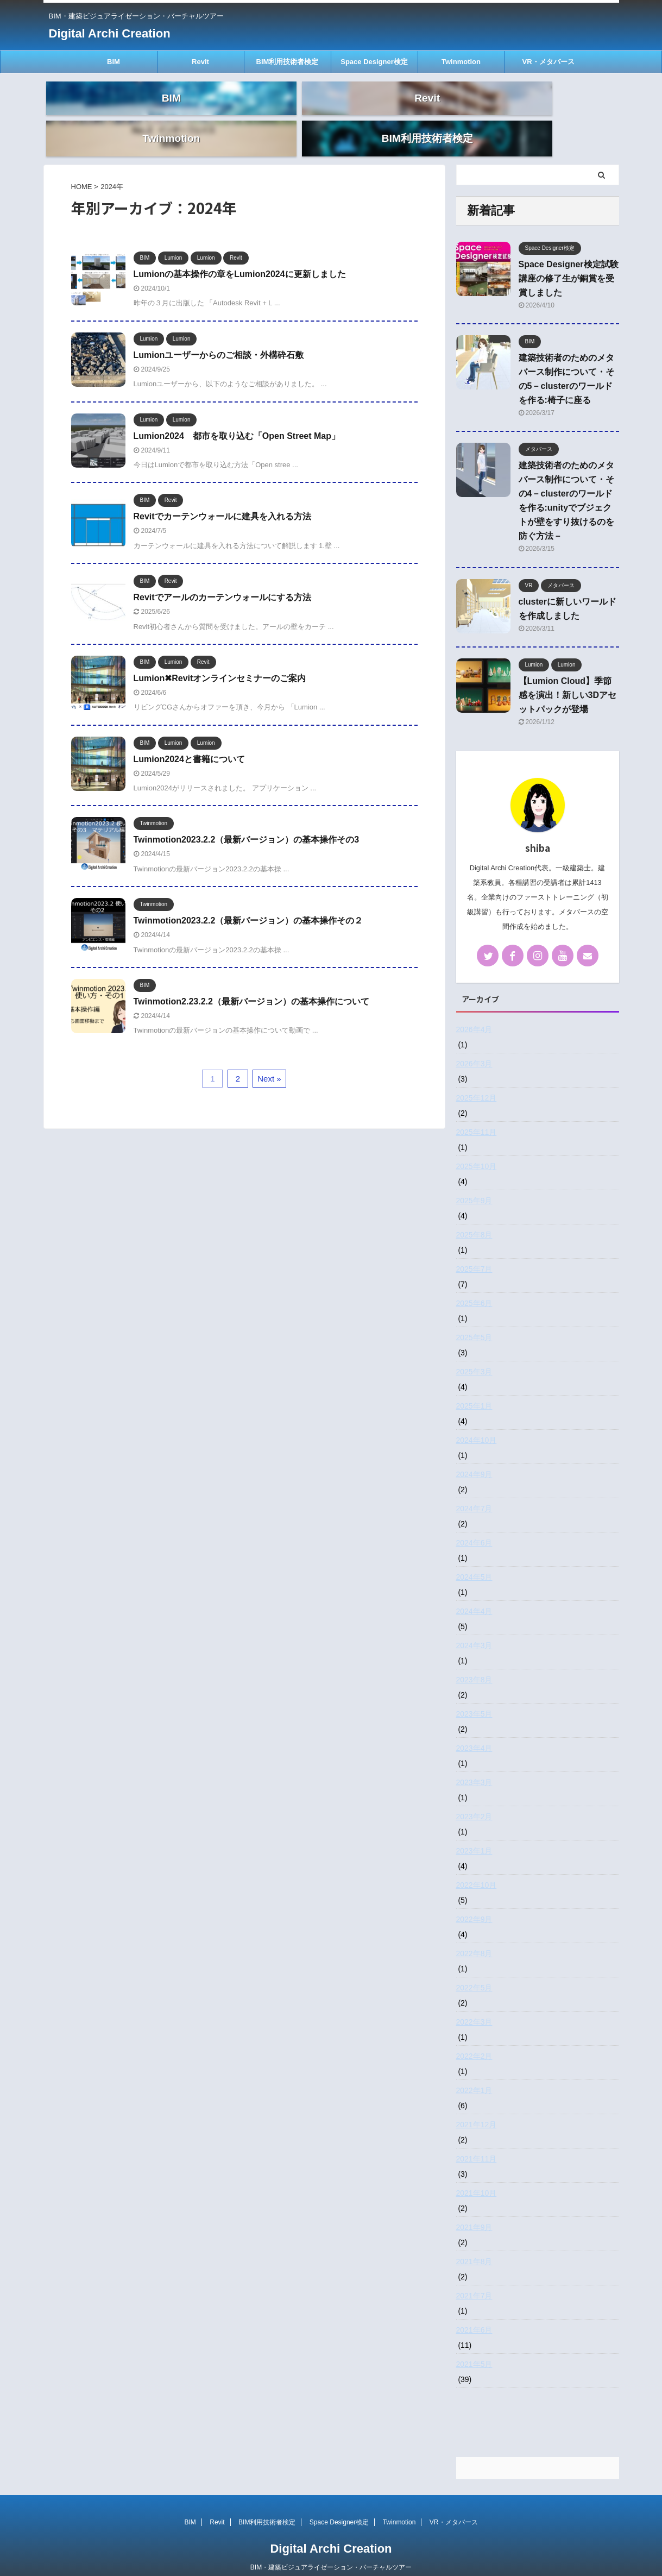 This screenshot has height=2576, width=662. Describe the element at coordinates (474, 1453) in the screenshot. I see `2024年9月` at that location.